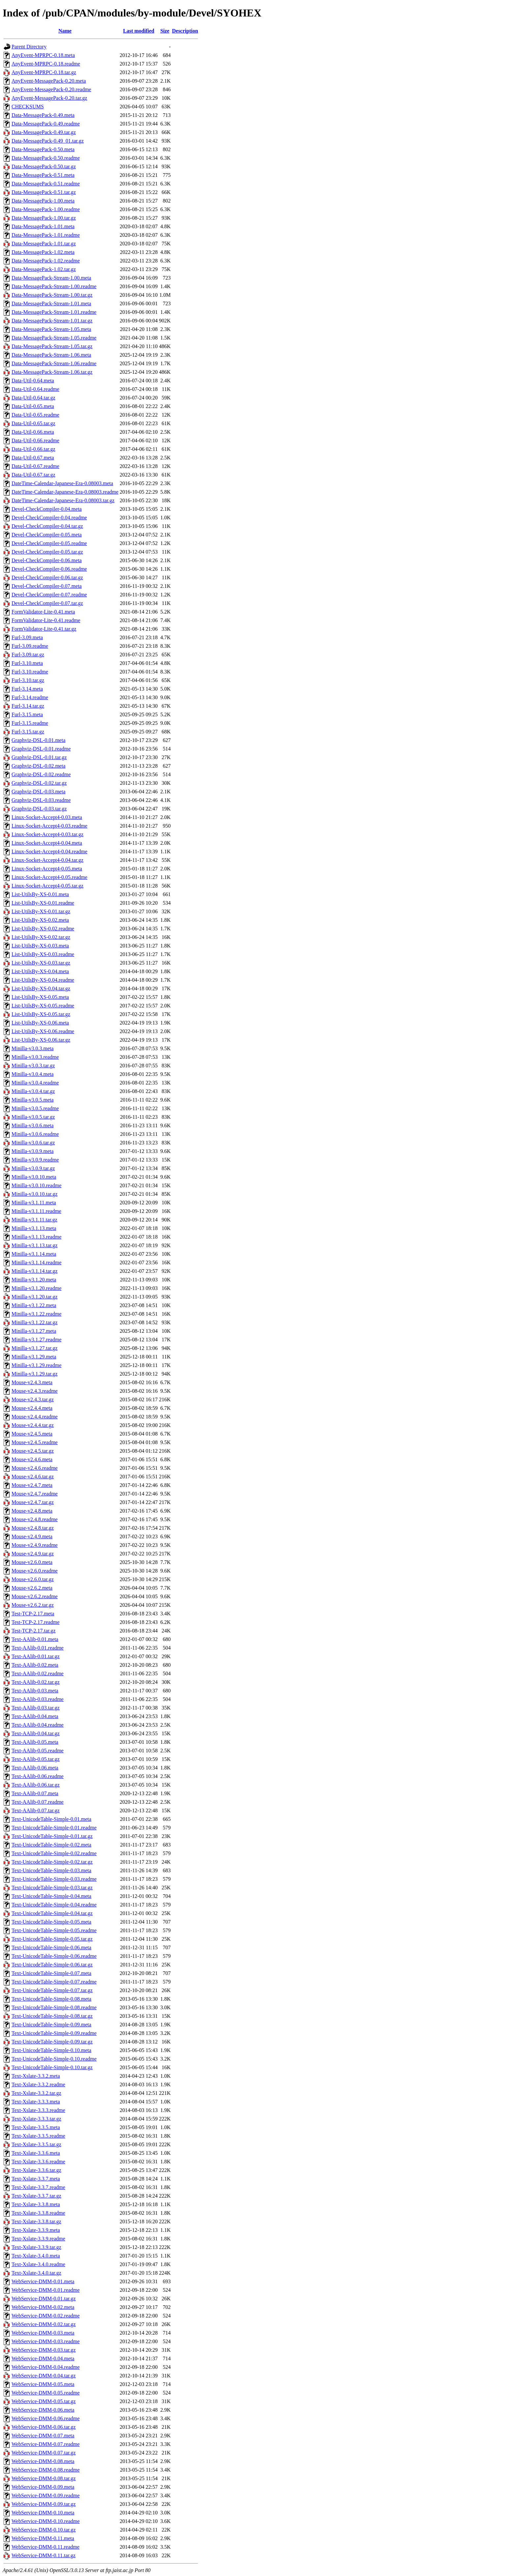 The image size is (515, 2576). What do you see at coordinates (33, 432) in the screenshot?
I see `Data-Util-0.66.meta` at bounding box center [33, 432].